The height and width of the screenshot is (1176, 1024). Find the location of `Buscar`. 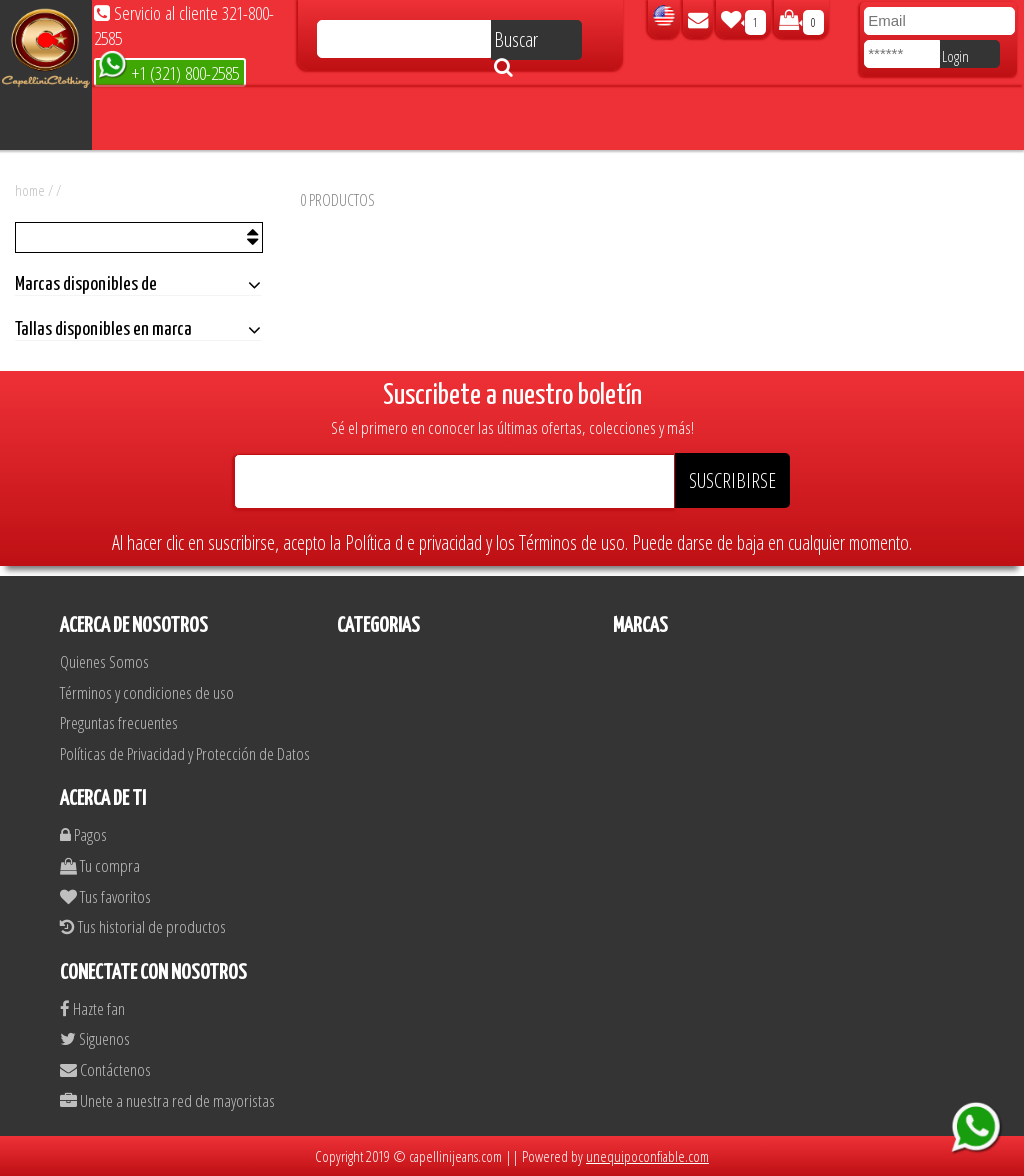

Buscar is located at coordinates (516, 43).